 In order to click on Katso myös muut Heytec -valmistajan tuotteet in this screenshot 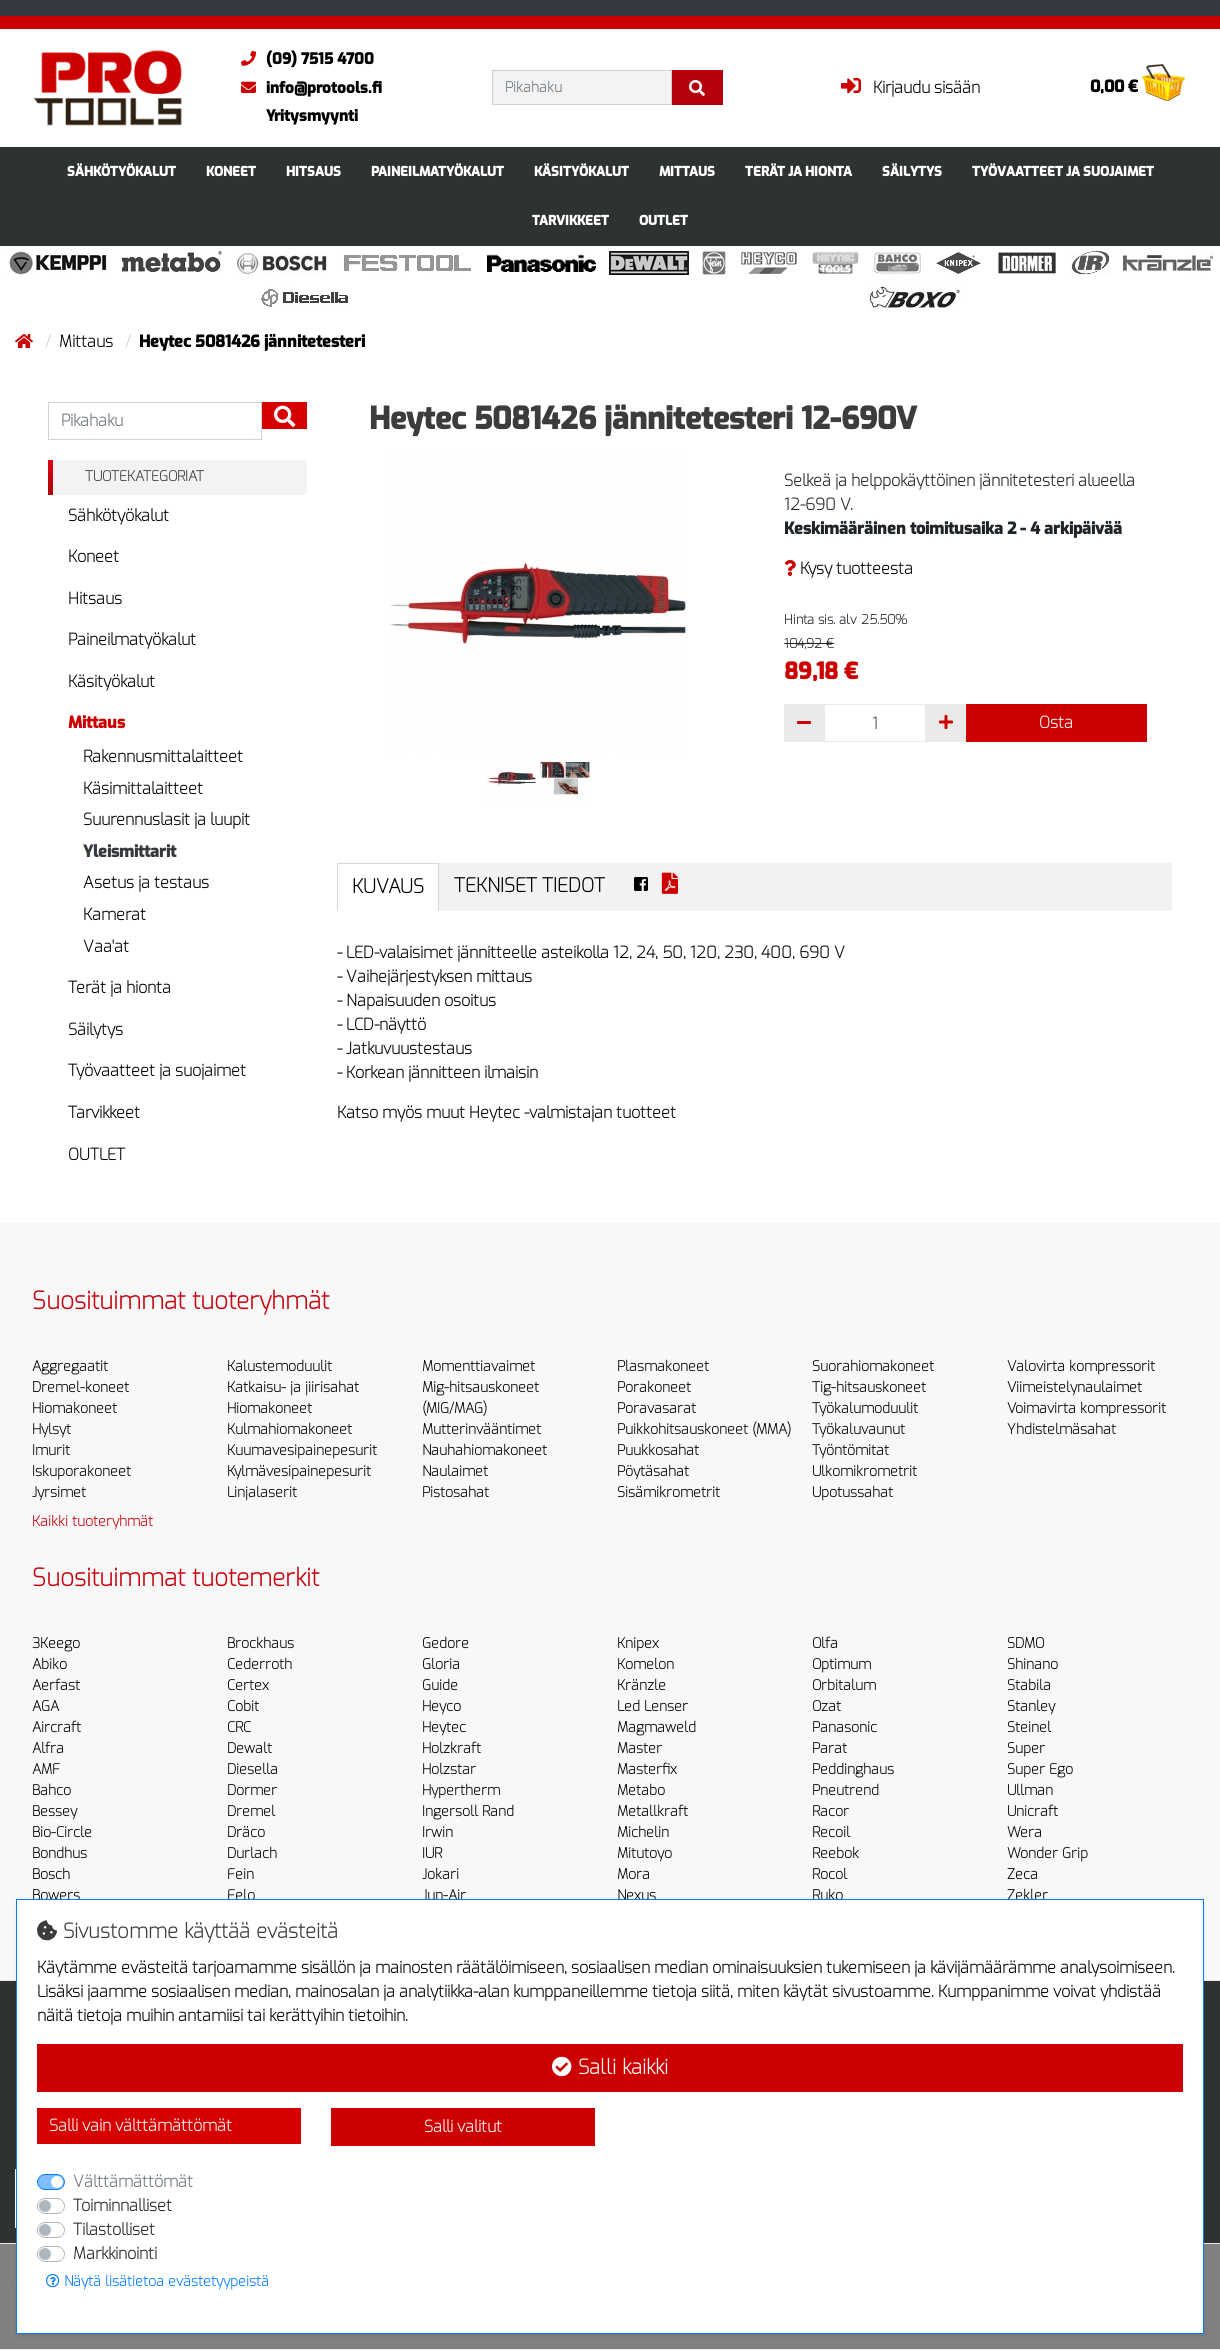, I will do `click(506, 1112)`.